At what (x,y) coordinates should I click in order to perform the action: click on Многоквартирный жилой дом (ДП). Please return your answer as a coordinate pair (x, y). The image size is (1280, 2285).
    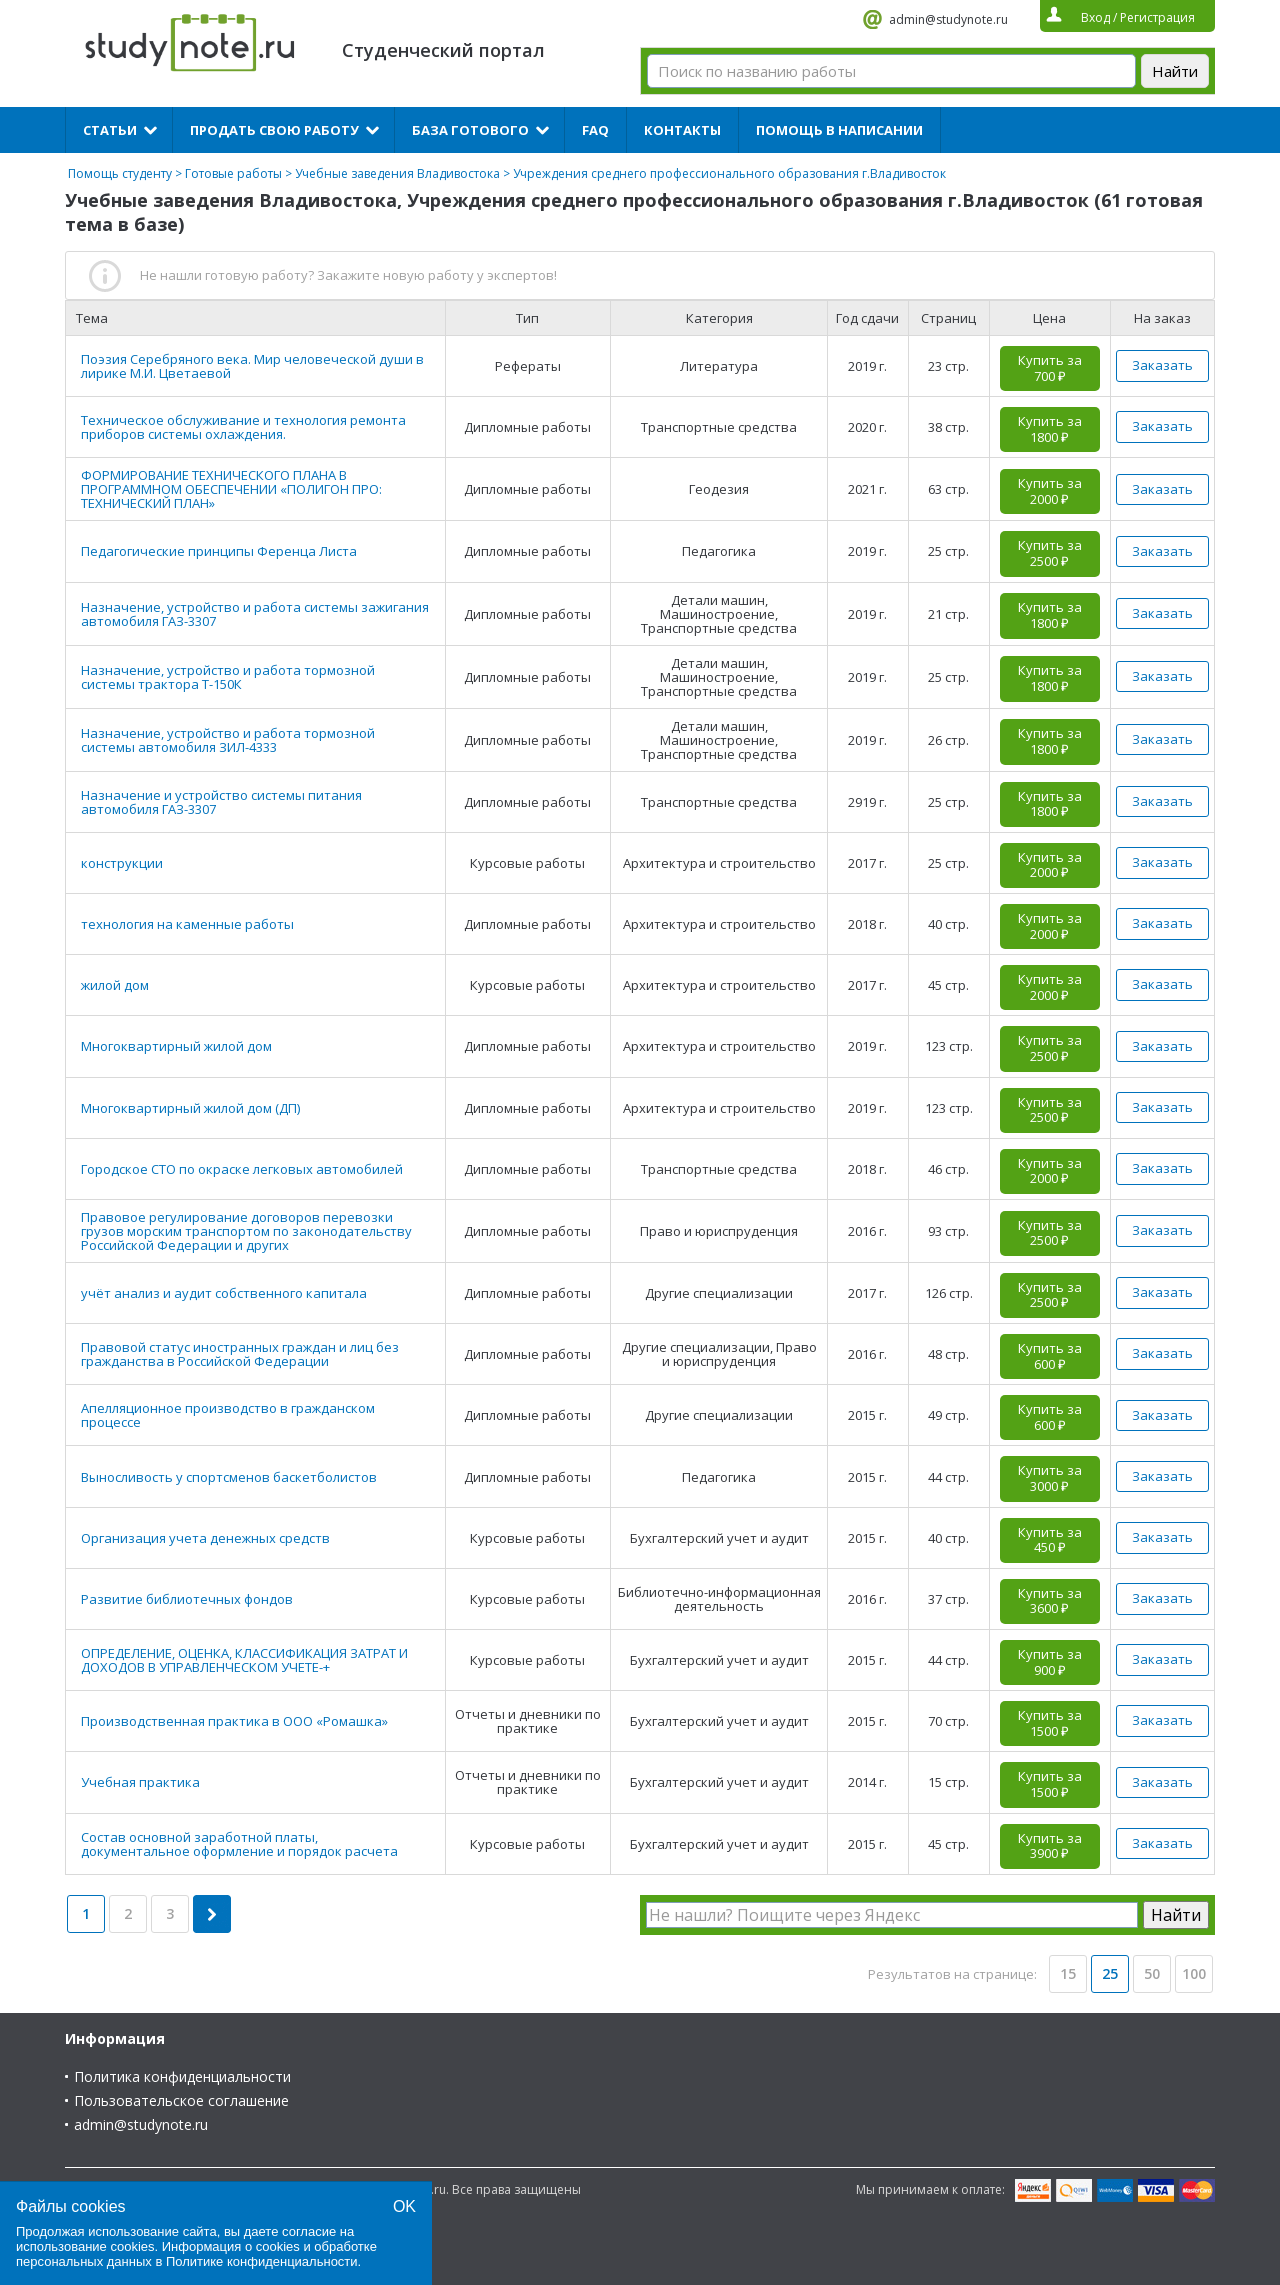
    Looking at the image, I should click on (190, 1108).